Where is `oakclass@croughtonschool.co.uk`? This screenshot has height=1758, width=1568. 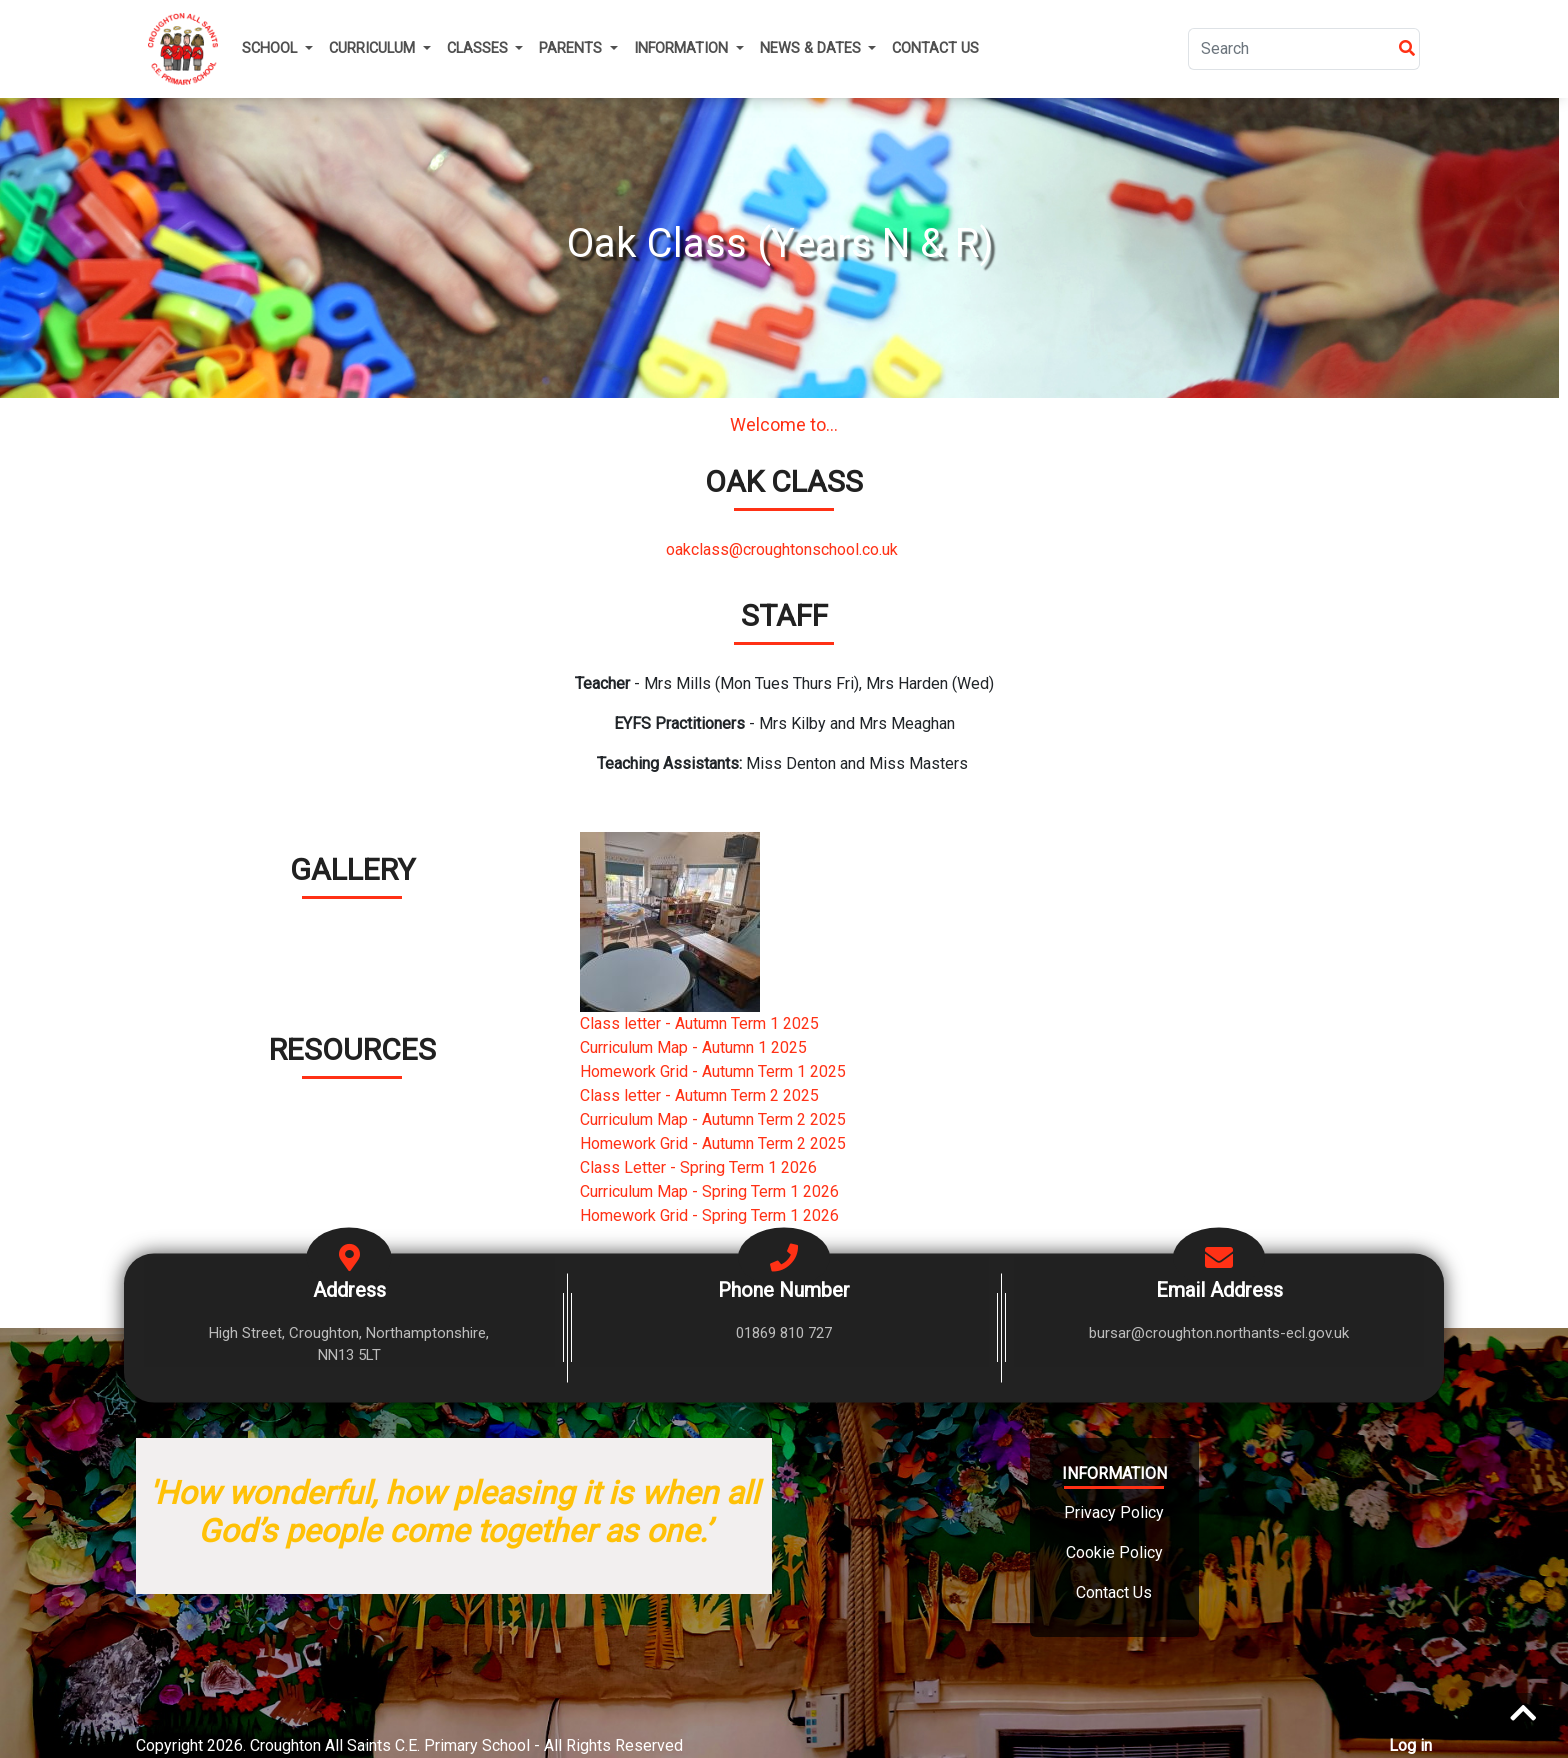 oakclass@croughtonschool.co.uk is located at coordinates (784, 549).